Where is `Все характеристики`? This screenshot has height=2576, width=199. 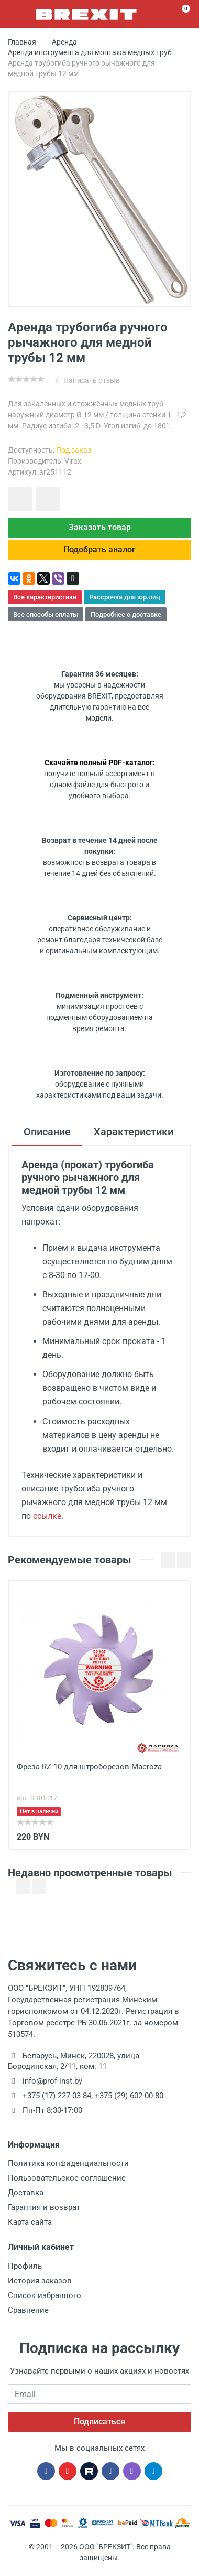 Все характеристики is located at coordinates (44, 597).